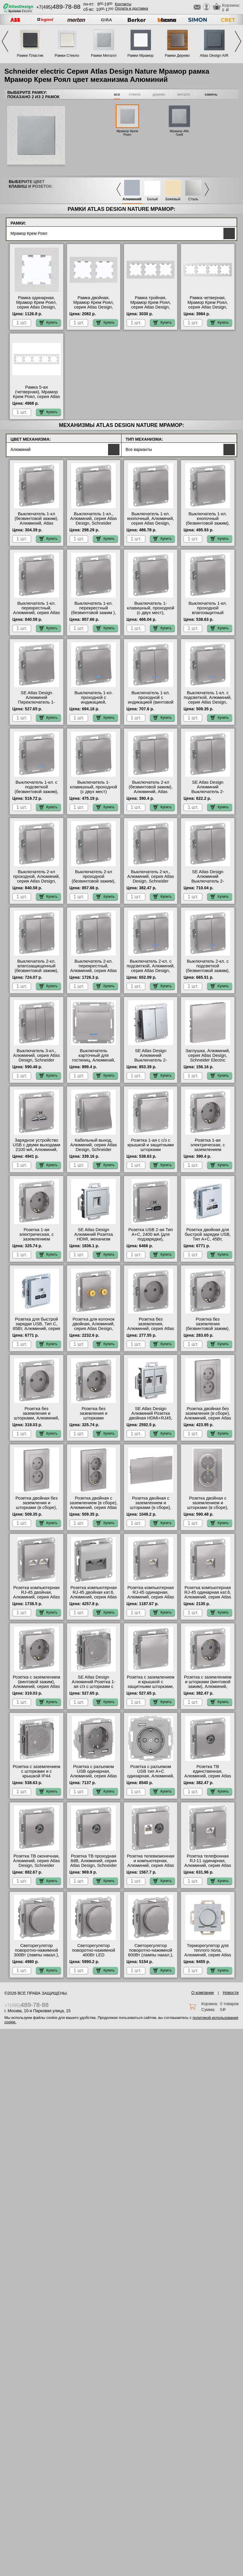 This screenshot has width=243, height=2576. I want to click on Выключатель 1-кл. с подсветкой, Алюминий, серия Atlas Design, Schneider Electric интернет-магазин, so click(208, 702).